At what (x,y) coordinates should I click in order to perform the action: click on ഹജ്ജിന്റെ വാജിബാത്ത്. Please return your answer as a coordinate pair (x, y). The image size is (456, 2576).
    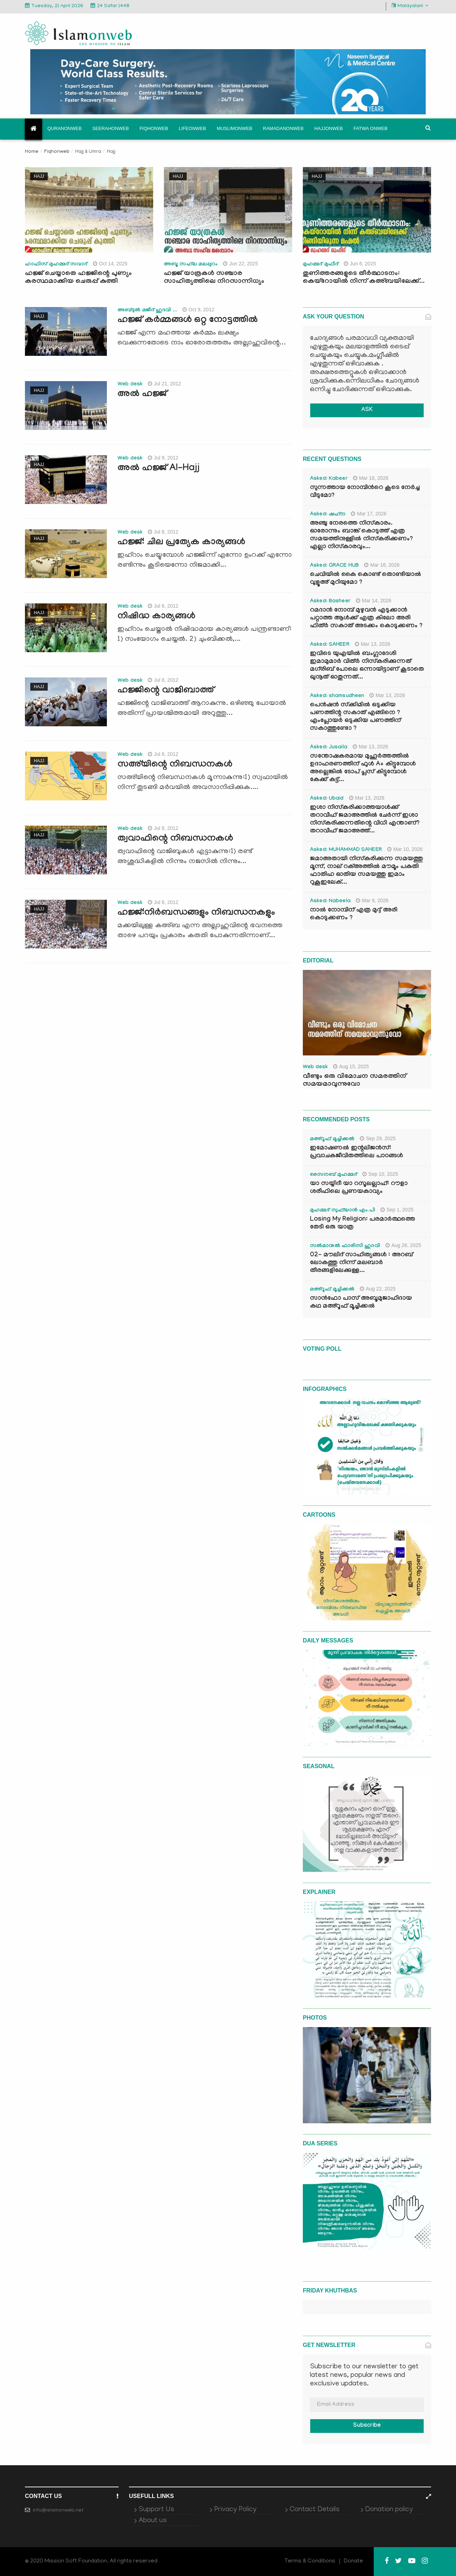
    Looking at the image, I should click on (166, 691).